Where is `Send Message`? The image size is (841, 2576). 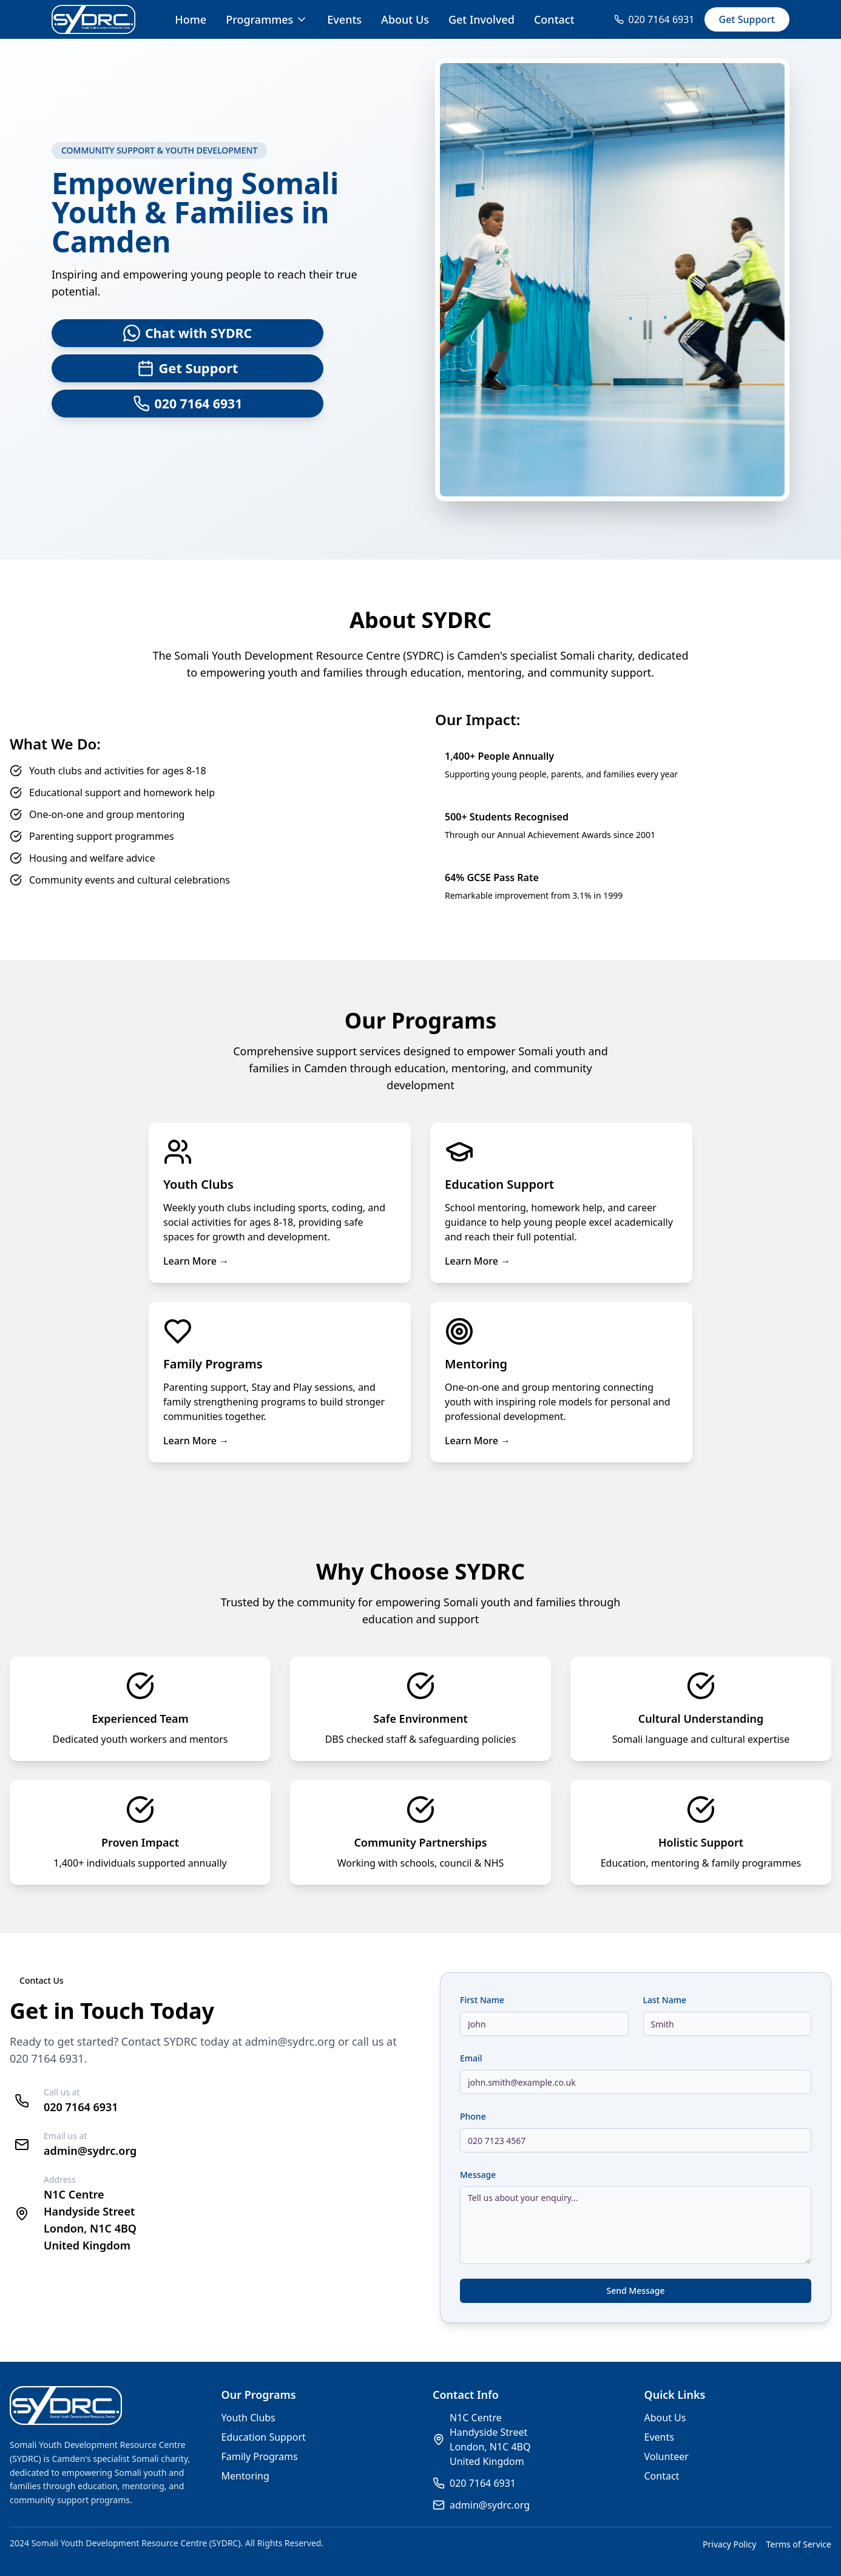 Send Message is located at coordinates (635, 2290).